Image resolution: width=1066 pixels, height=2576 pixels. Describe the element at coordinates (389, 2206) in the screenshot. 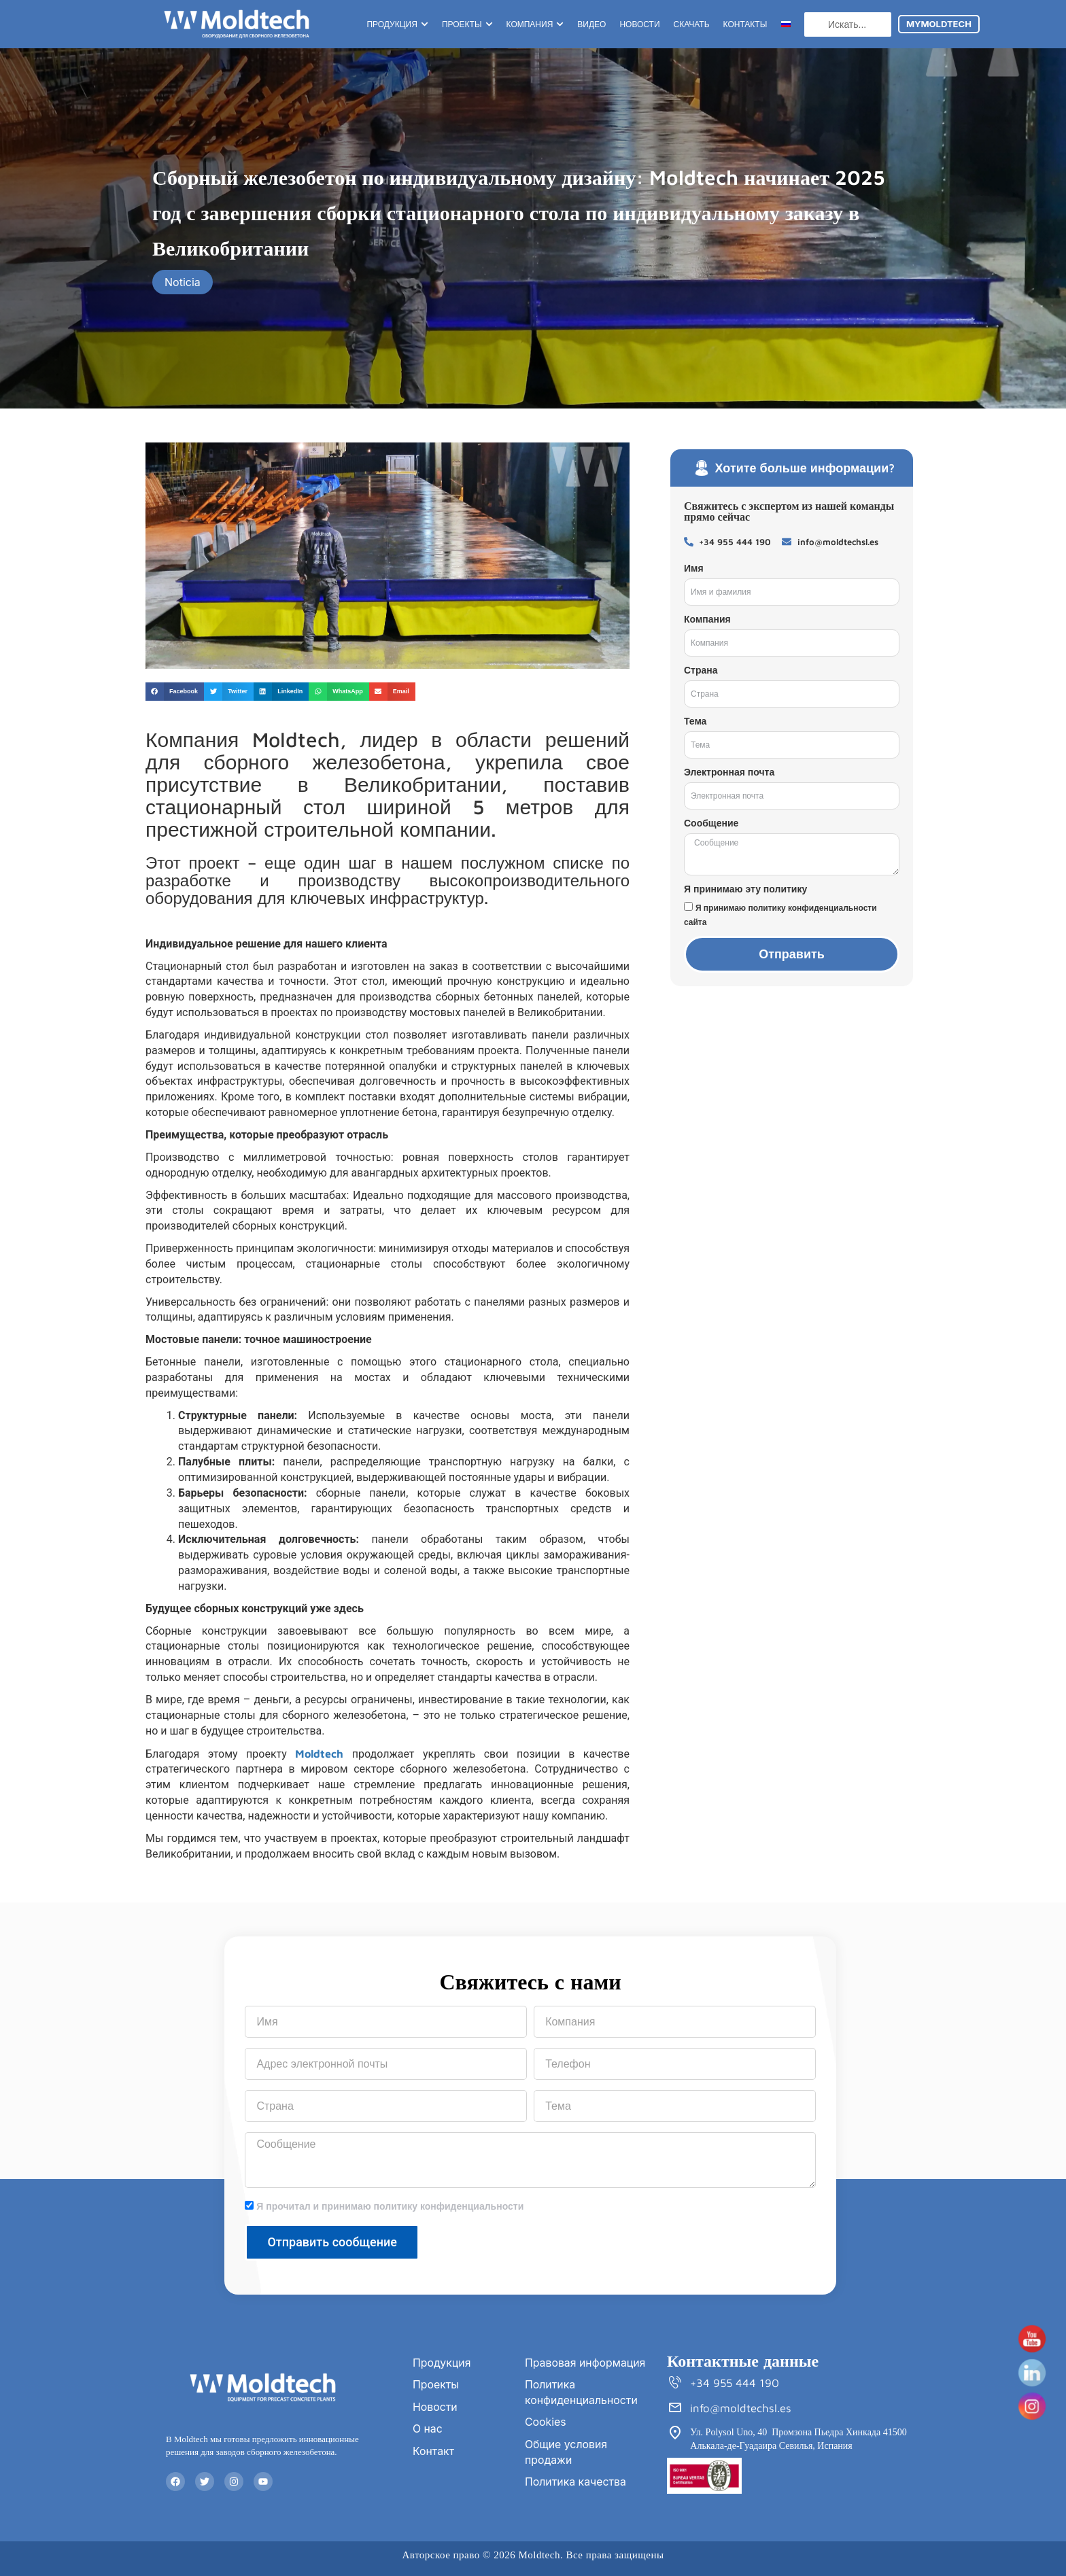

I see `Я прочитал и принимаю политику конфиденциальности` at that location.